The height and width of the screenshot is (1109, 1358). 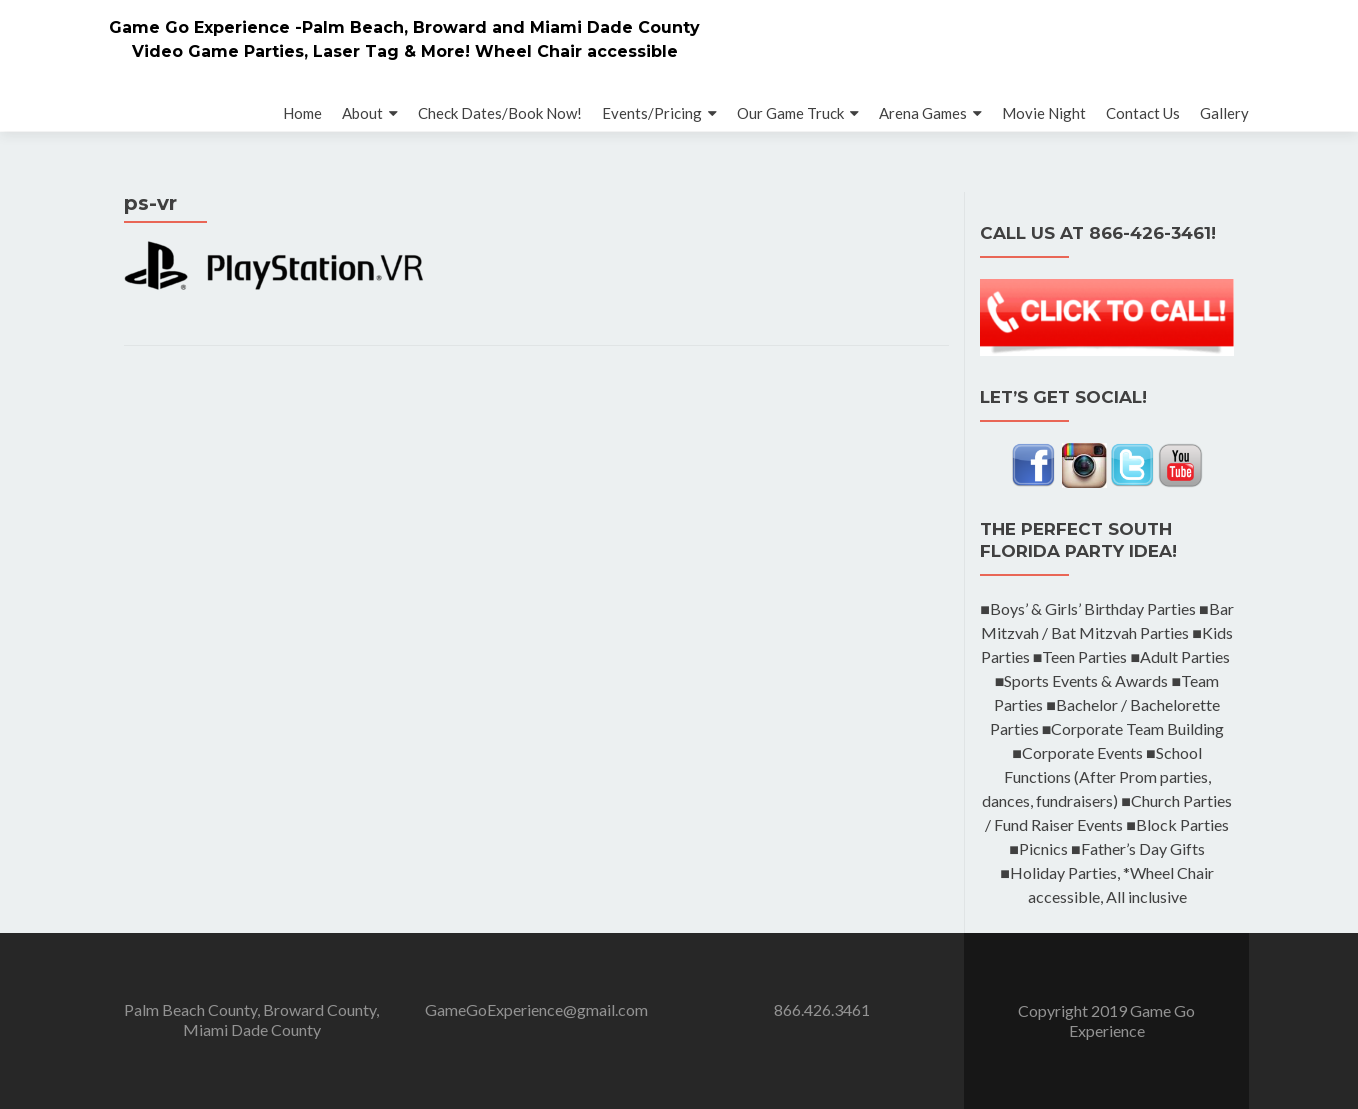 I want to click on Our Game Truck, so click(x=790, y=113).